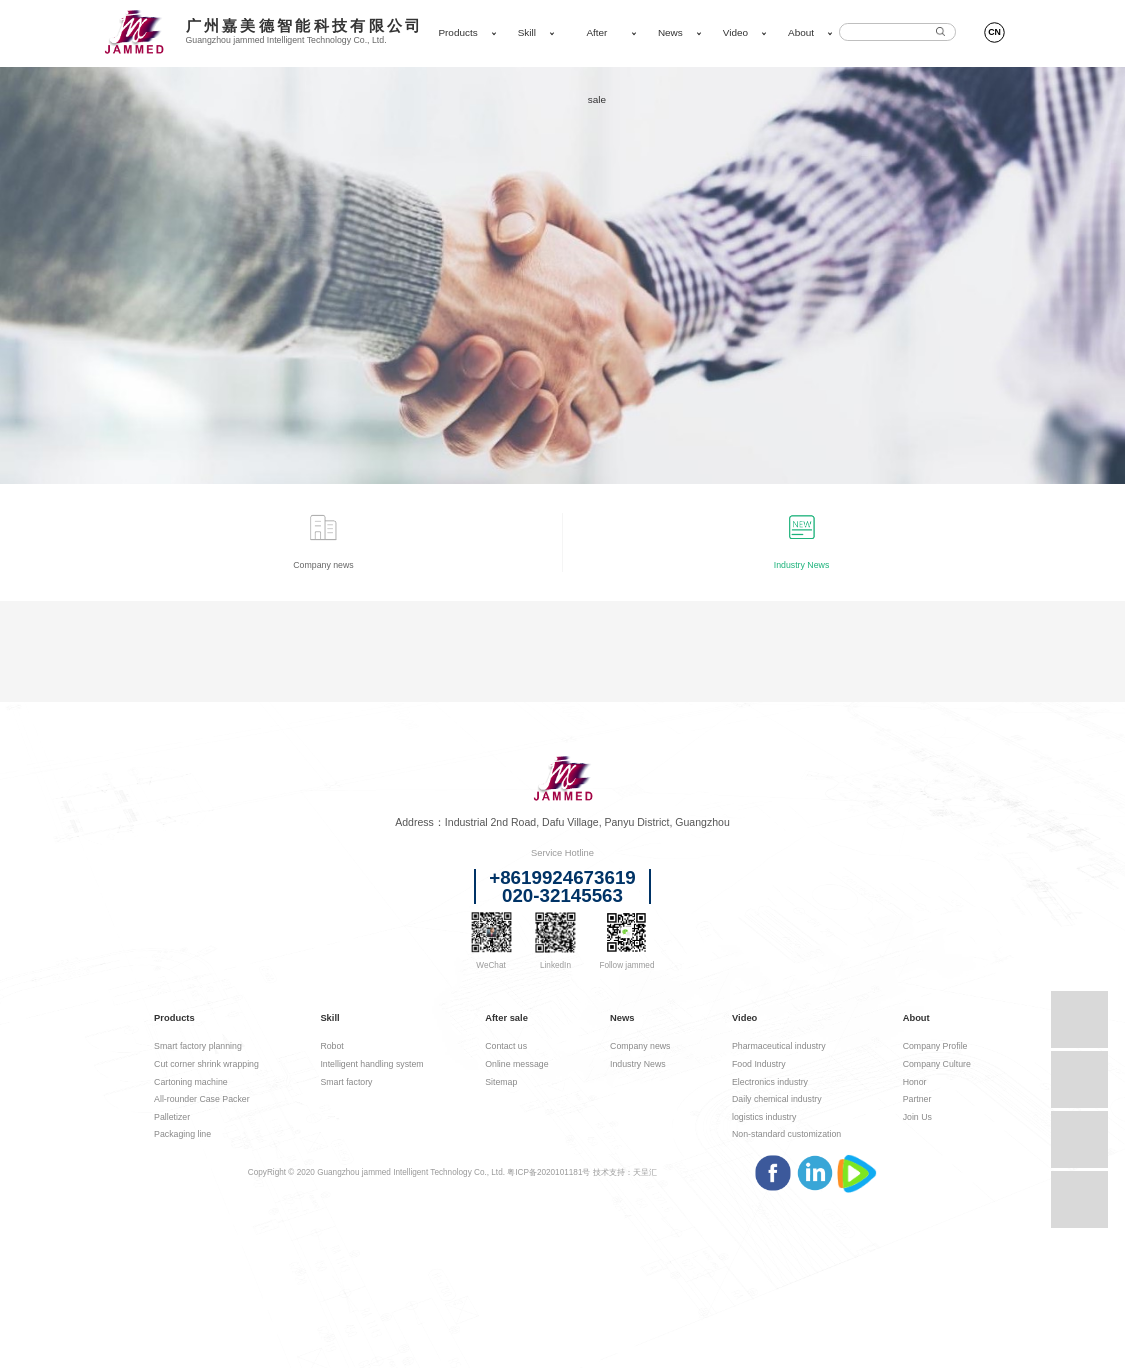 The width and height of the screenshot is (1125, 1368). I want to click on Non-standard customization, so click(786, 1134).